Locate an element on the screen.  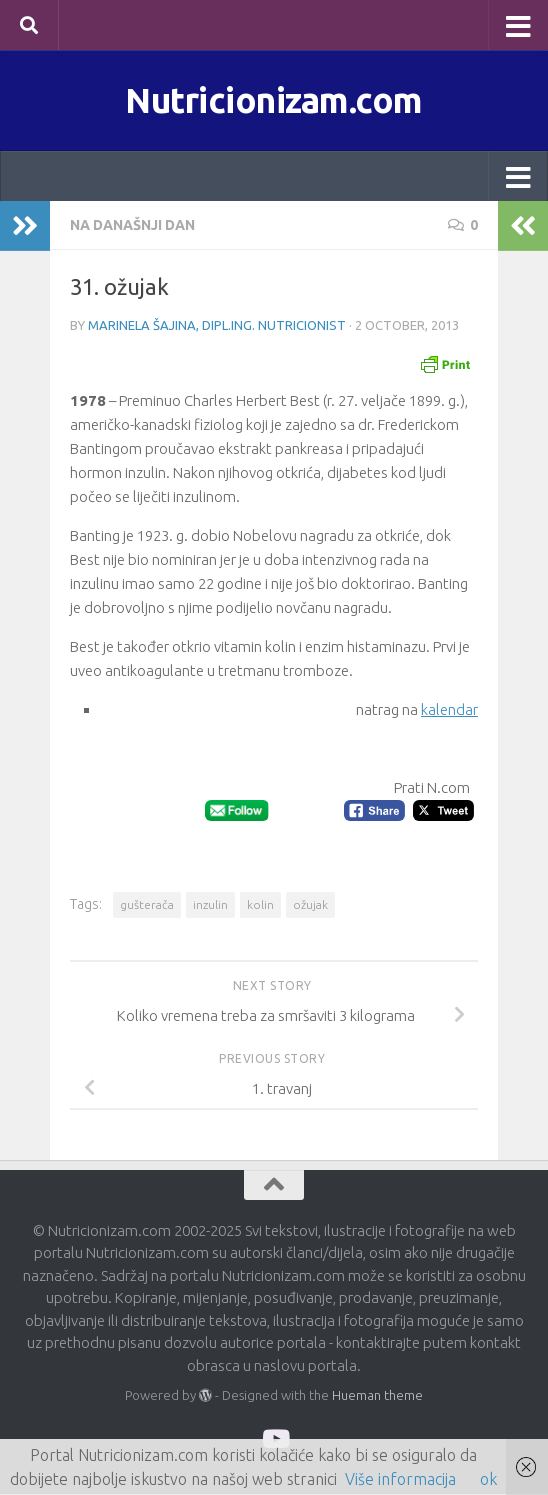
Marinela Šajina, dipl.ing. nutricionist is located at coordinates (217, 326).